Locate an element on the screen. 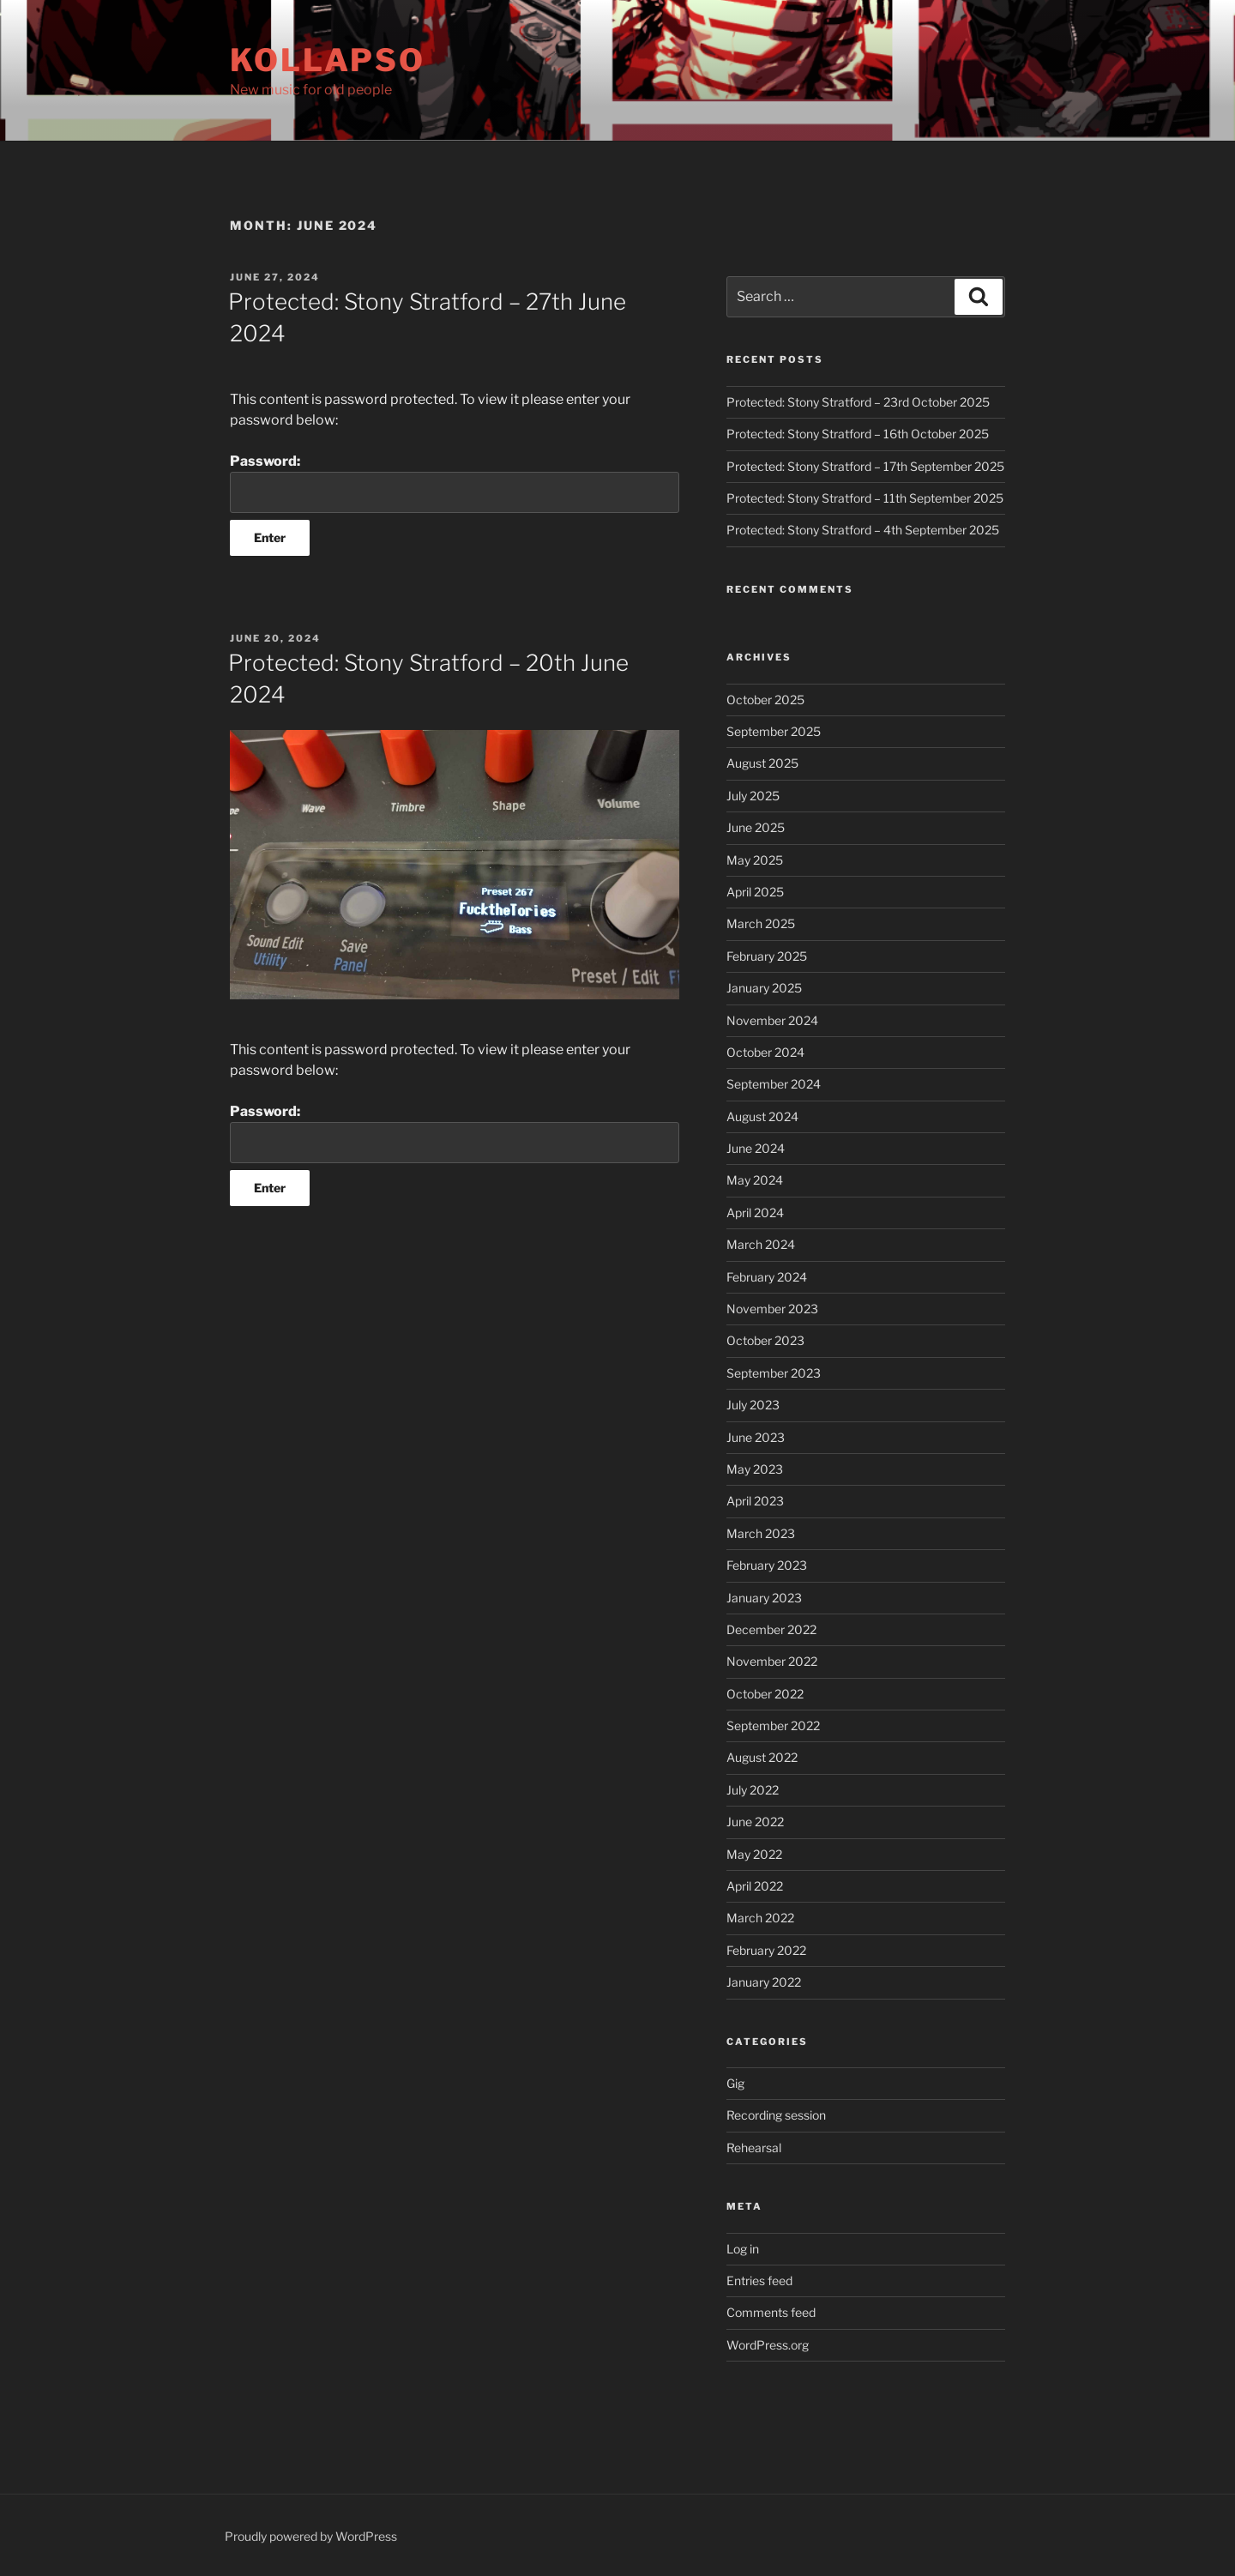 The image size is (1235, 2576). Proudly powered by WordPress is located at coordinates (311, 2536).